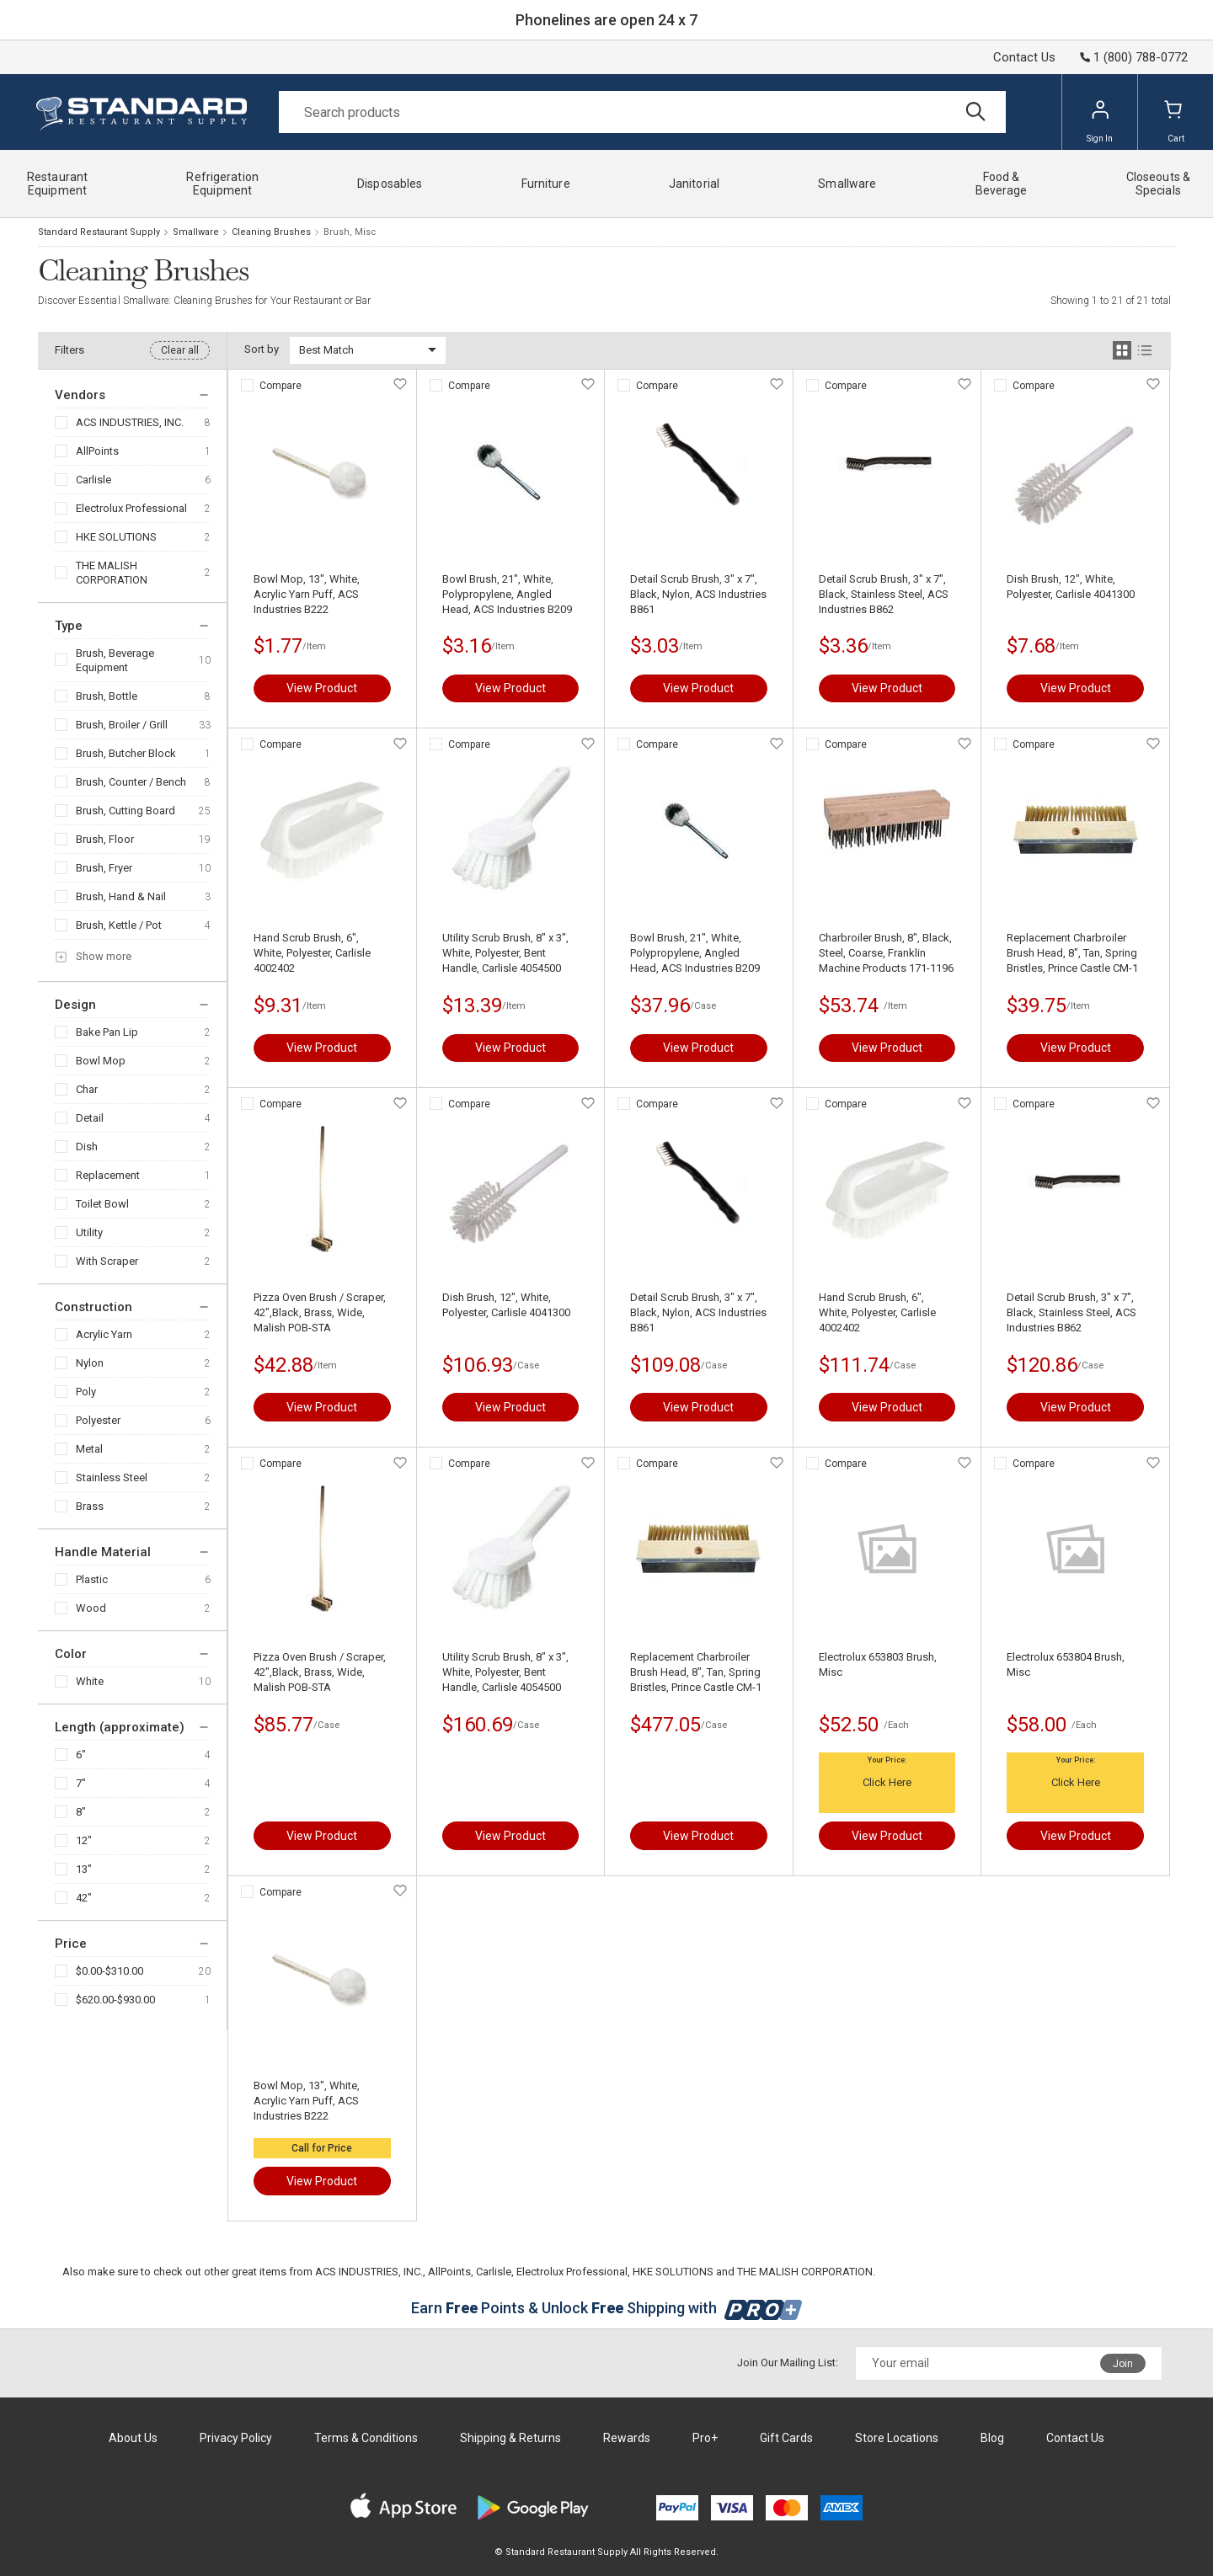 Image resolution: width=1213 pixels, height=2576 pixels. I want to click on Bowl Mop, 13", White, Acrylic Yarn Puff, ACS Industries B222, so click(307, 594).